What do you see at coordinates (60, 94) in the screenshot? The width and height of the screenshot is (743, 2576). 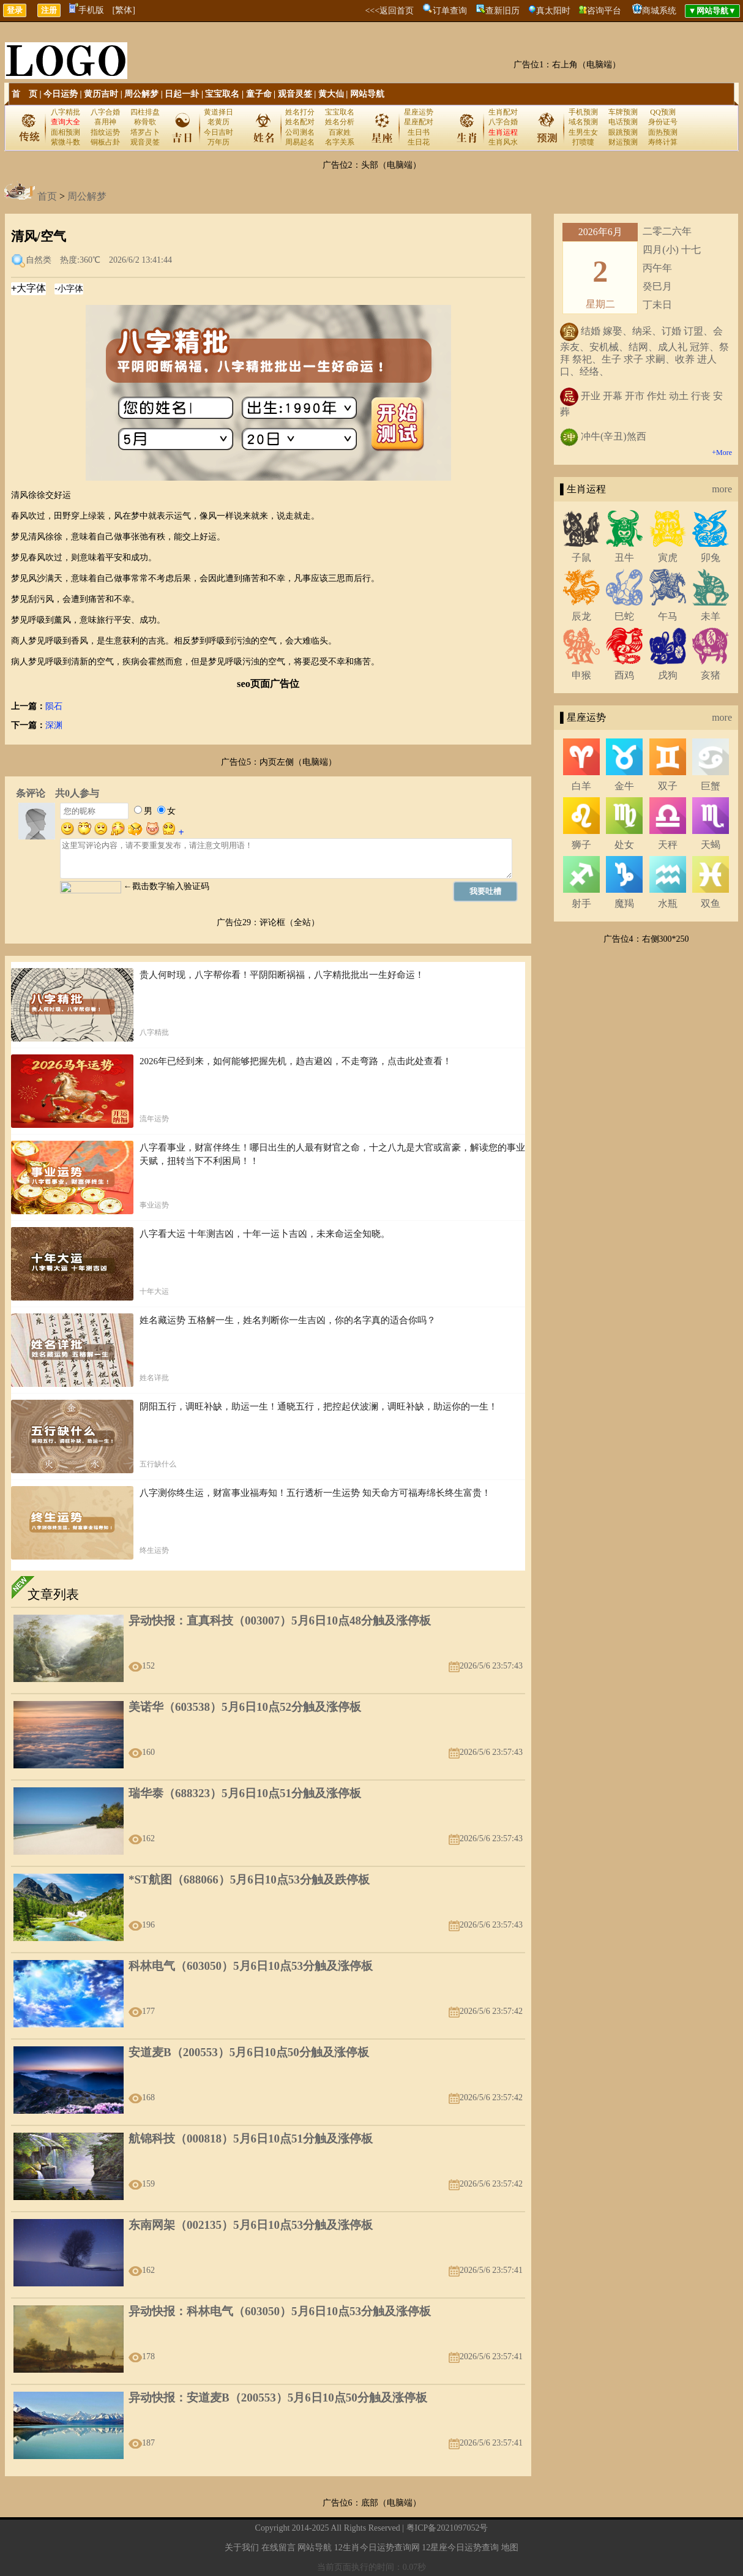 I see `今日运势` at bounding box center [60, 94].